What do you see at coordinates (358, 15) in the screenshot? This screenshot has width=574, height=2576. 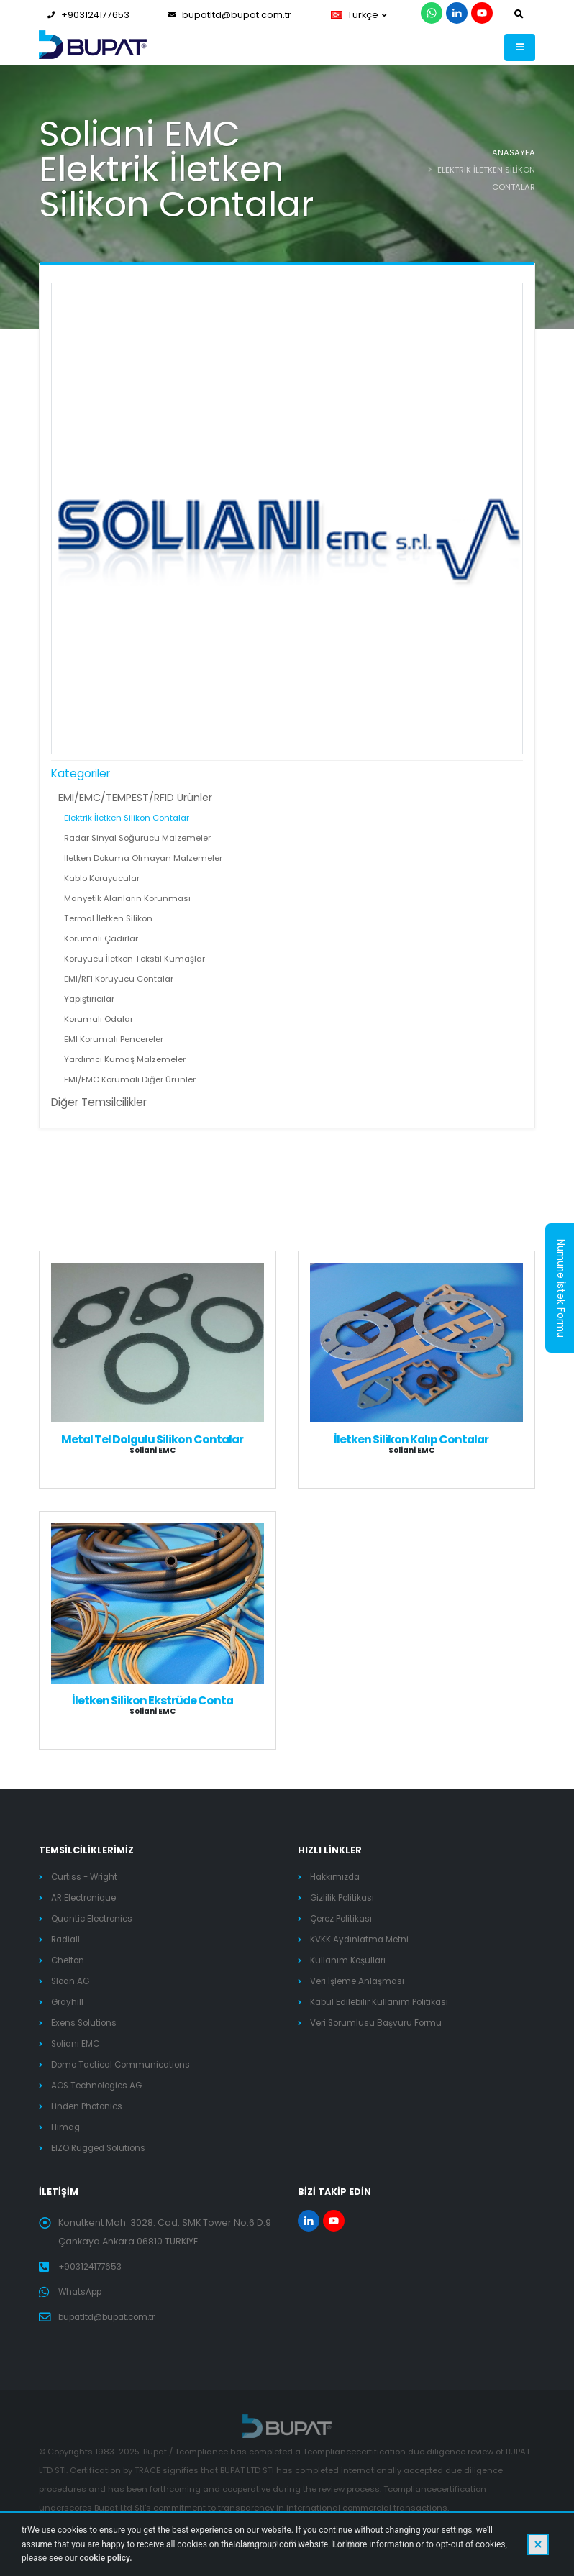 I see `Türkçe [button]` at bounding box center [358, 15].